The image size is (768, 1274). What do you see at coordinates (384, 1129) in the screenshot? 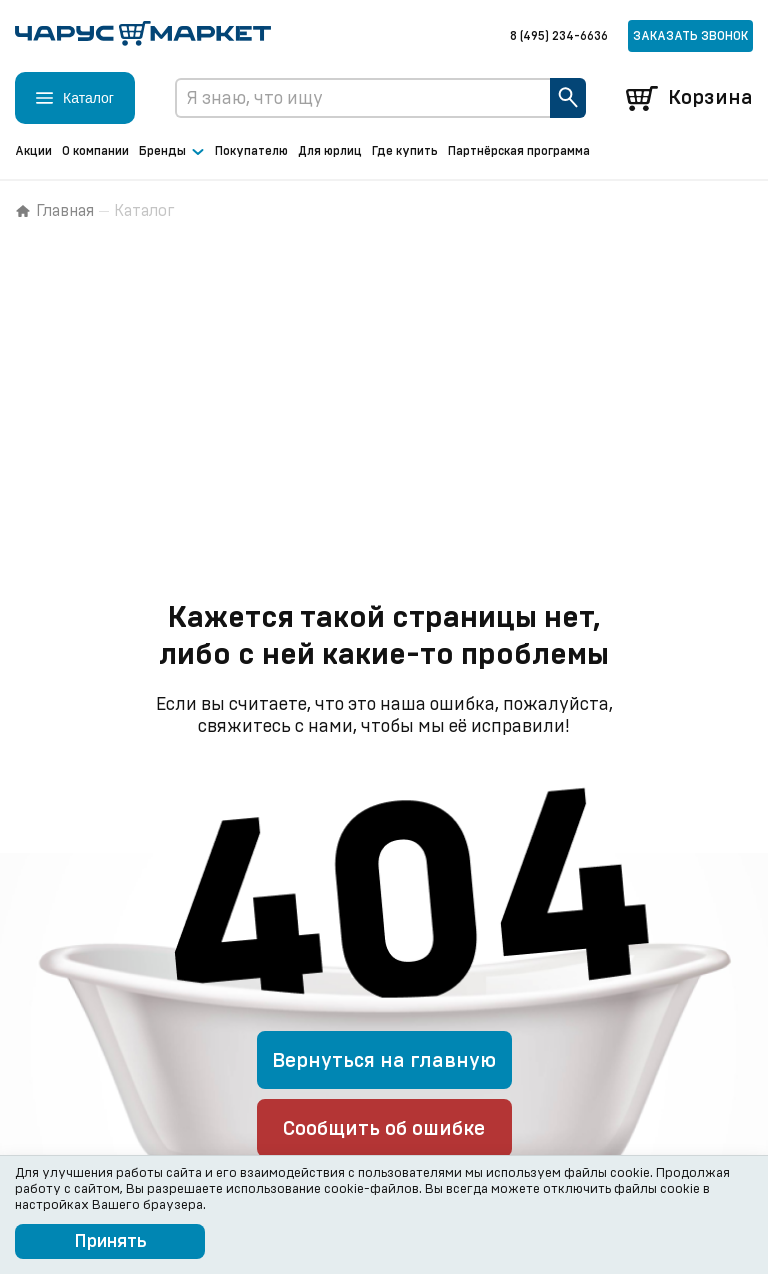
I see `Сообщить об ошибке` at bounding box center [384, 1129].